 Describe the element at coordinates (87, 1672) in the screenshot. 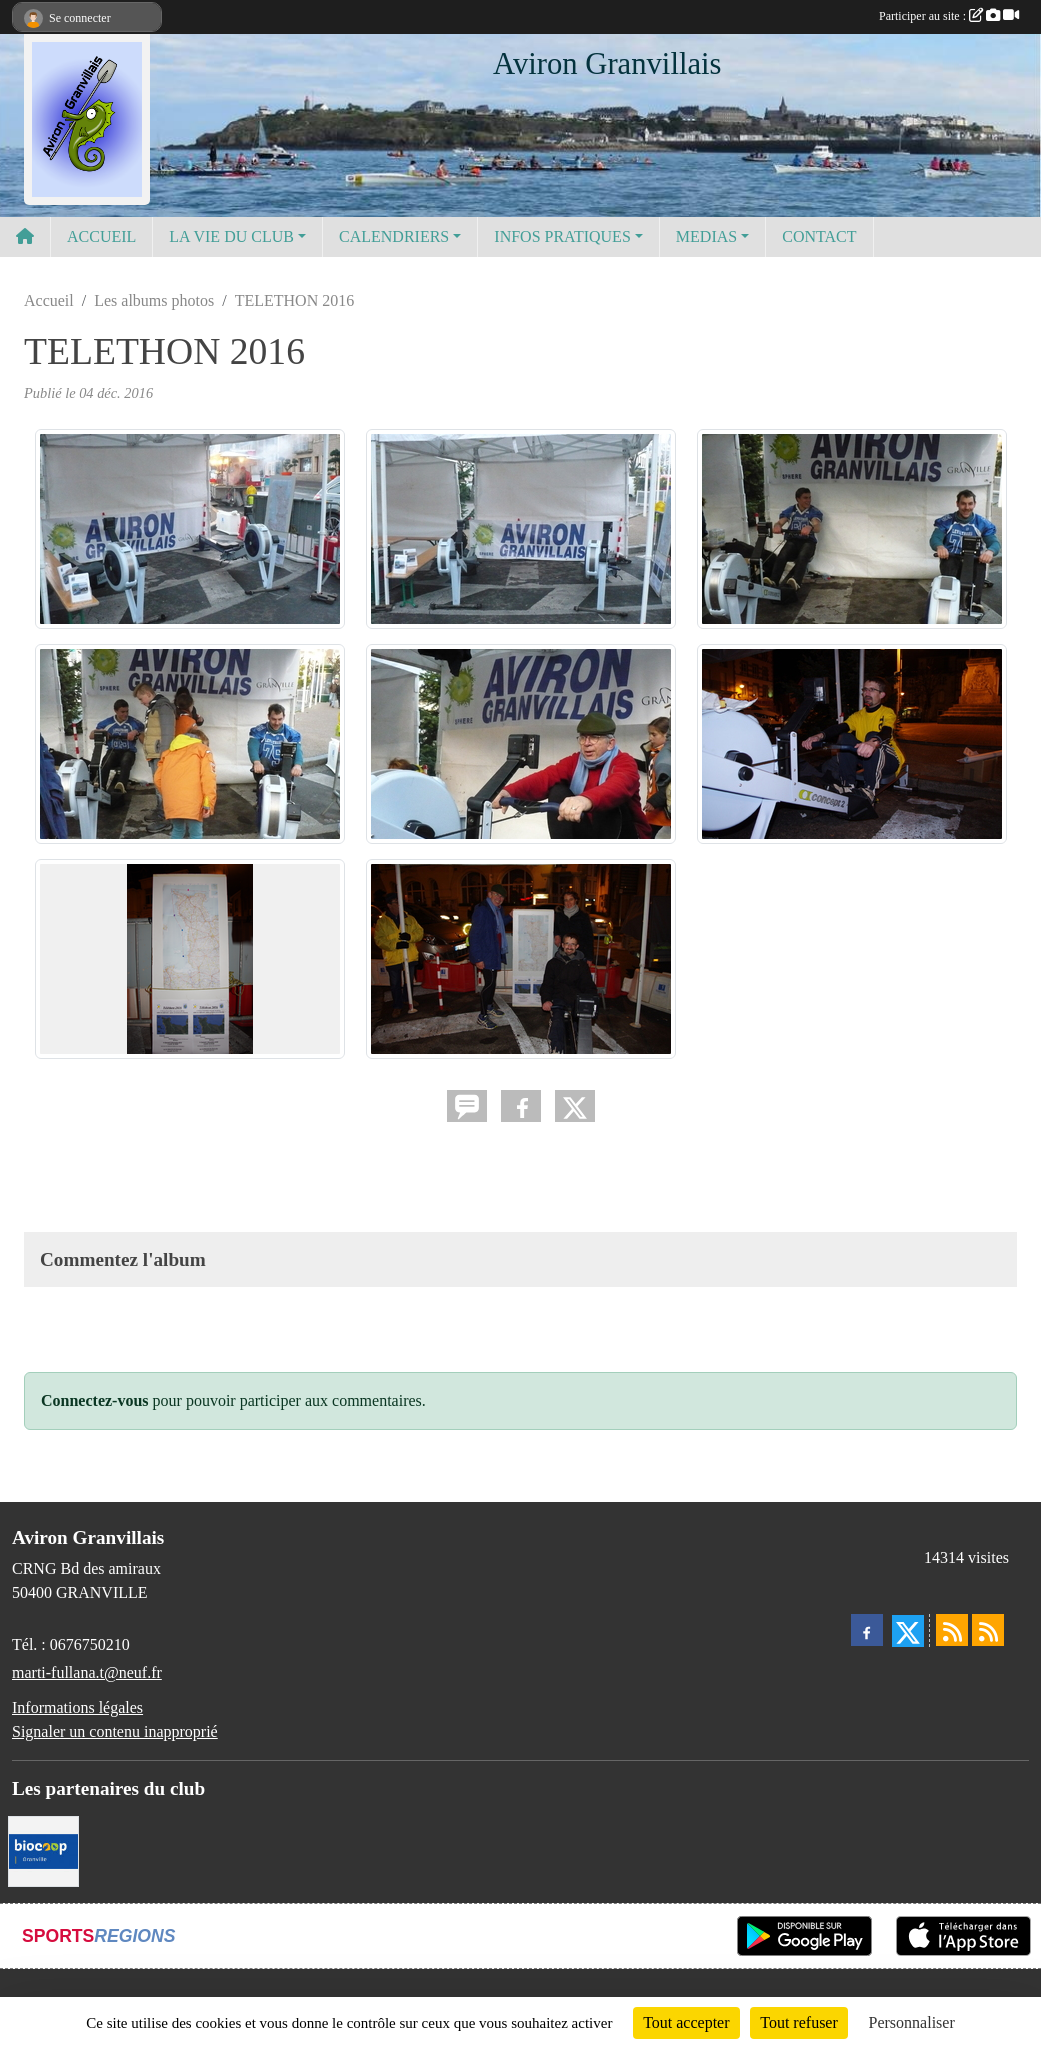

I see `marti-fullana.t@neuf.fr` at that location.